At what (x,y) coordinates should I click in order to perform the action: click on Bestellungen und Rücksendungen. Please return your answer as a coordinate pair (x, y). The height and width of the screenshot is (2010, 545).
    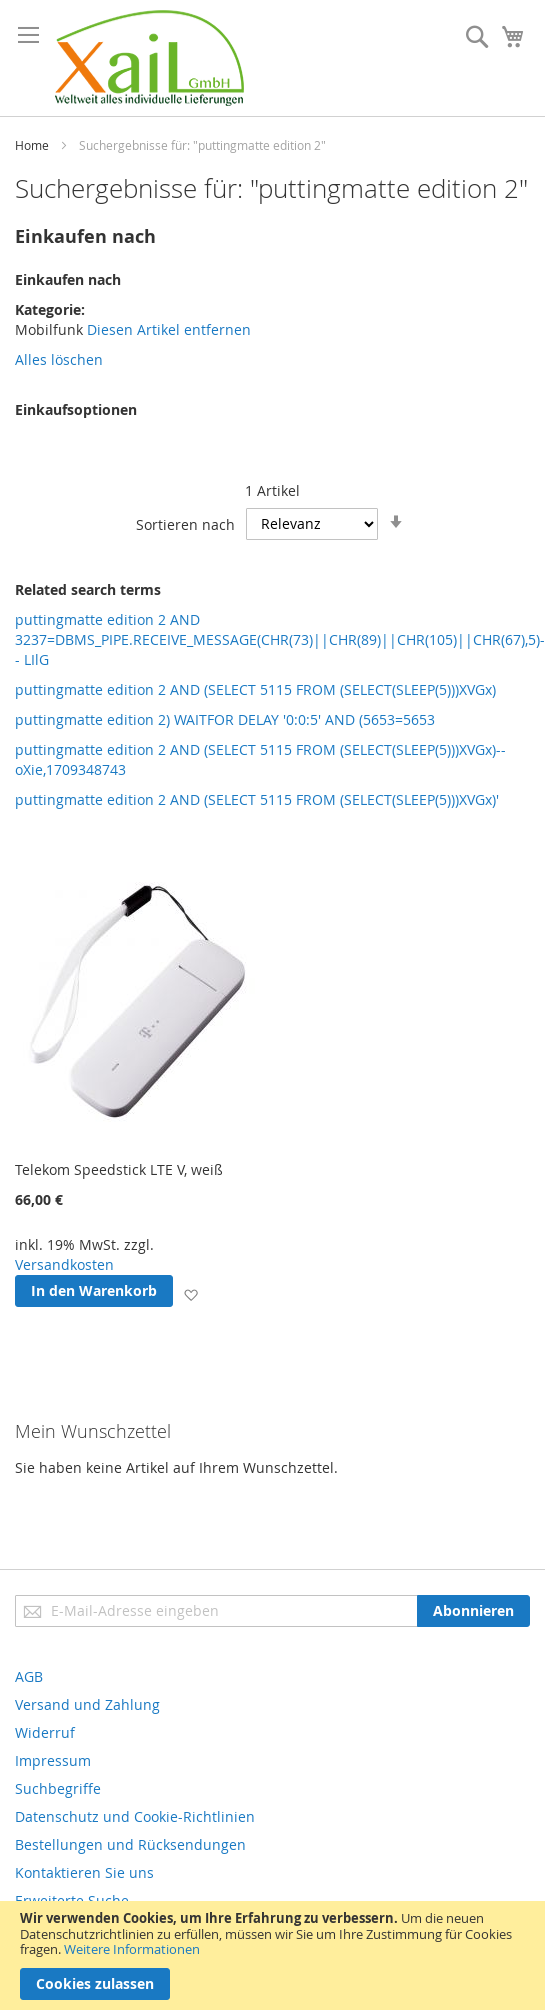
    Looking at the image, I should click on (130, 1844).